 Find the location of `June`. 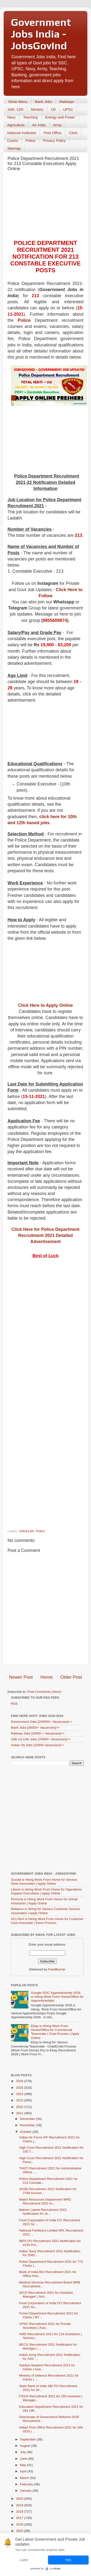

June is located at coordinates (24, 2458).